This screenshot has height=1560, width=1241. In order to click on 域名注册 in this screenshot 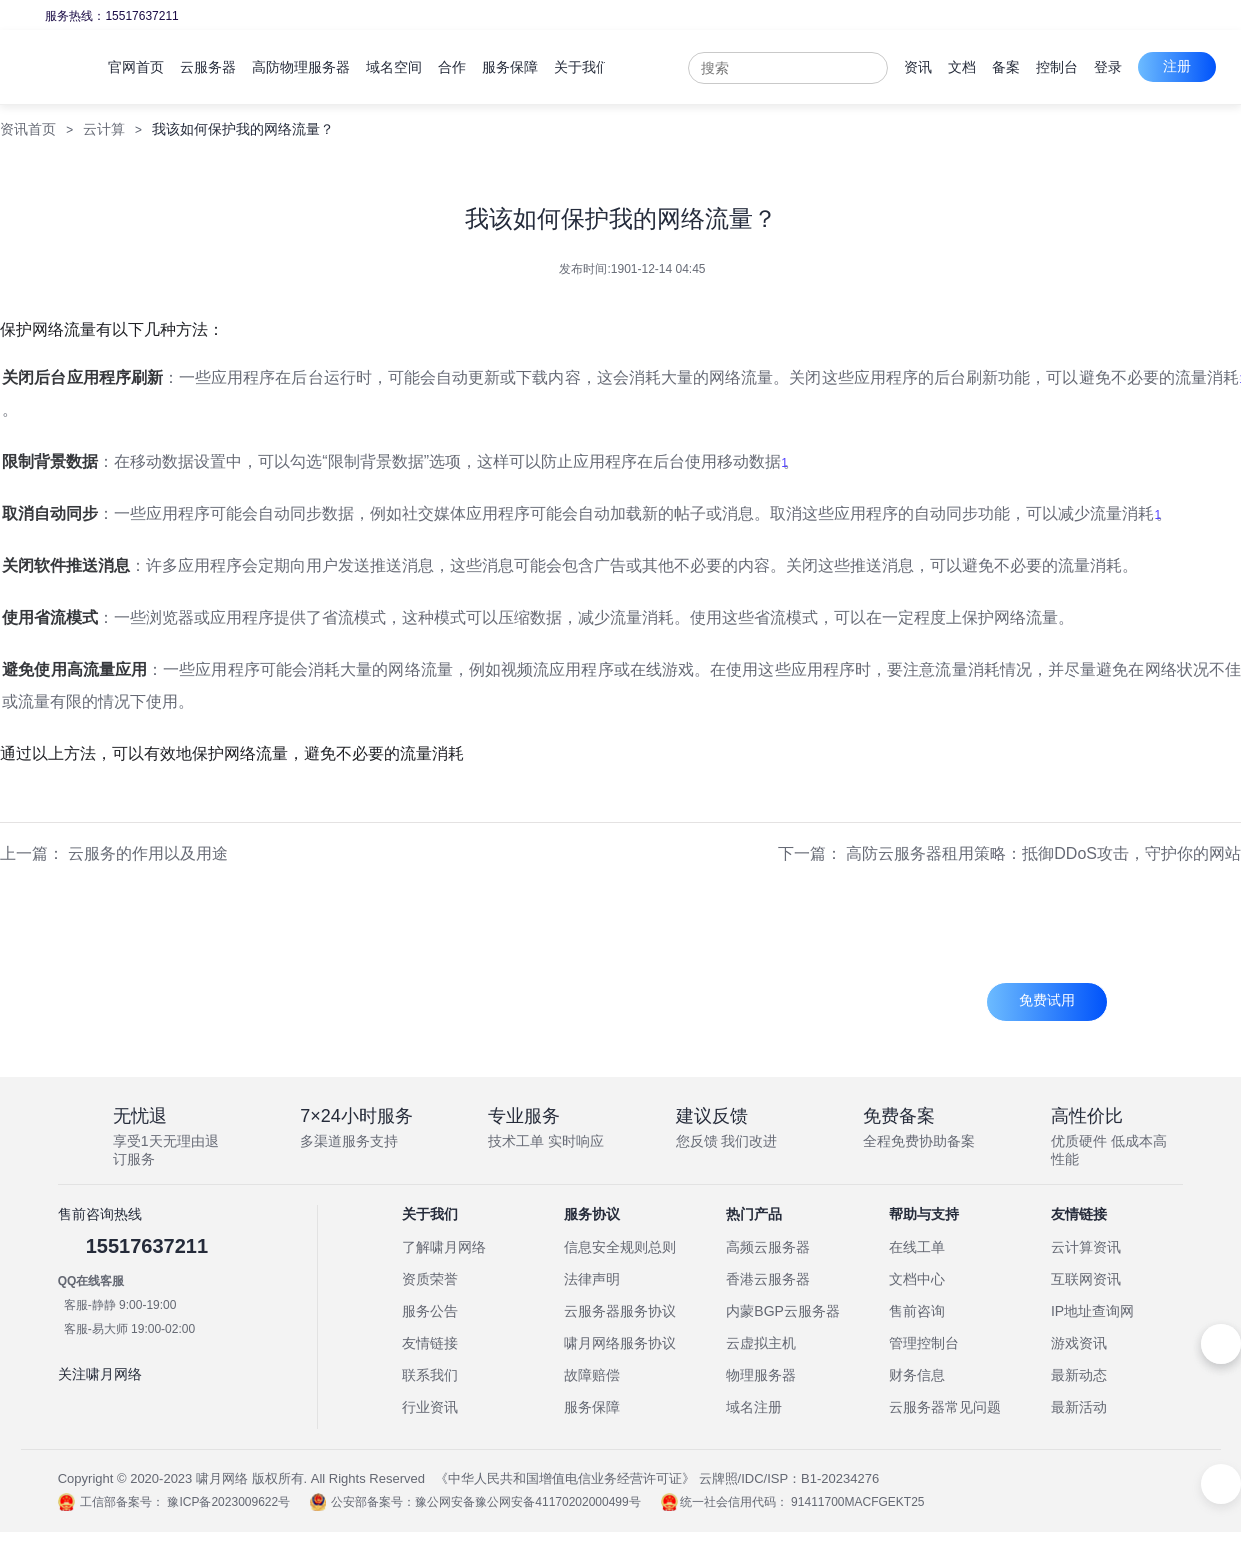, I will do `click(754, 1407)`.